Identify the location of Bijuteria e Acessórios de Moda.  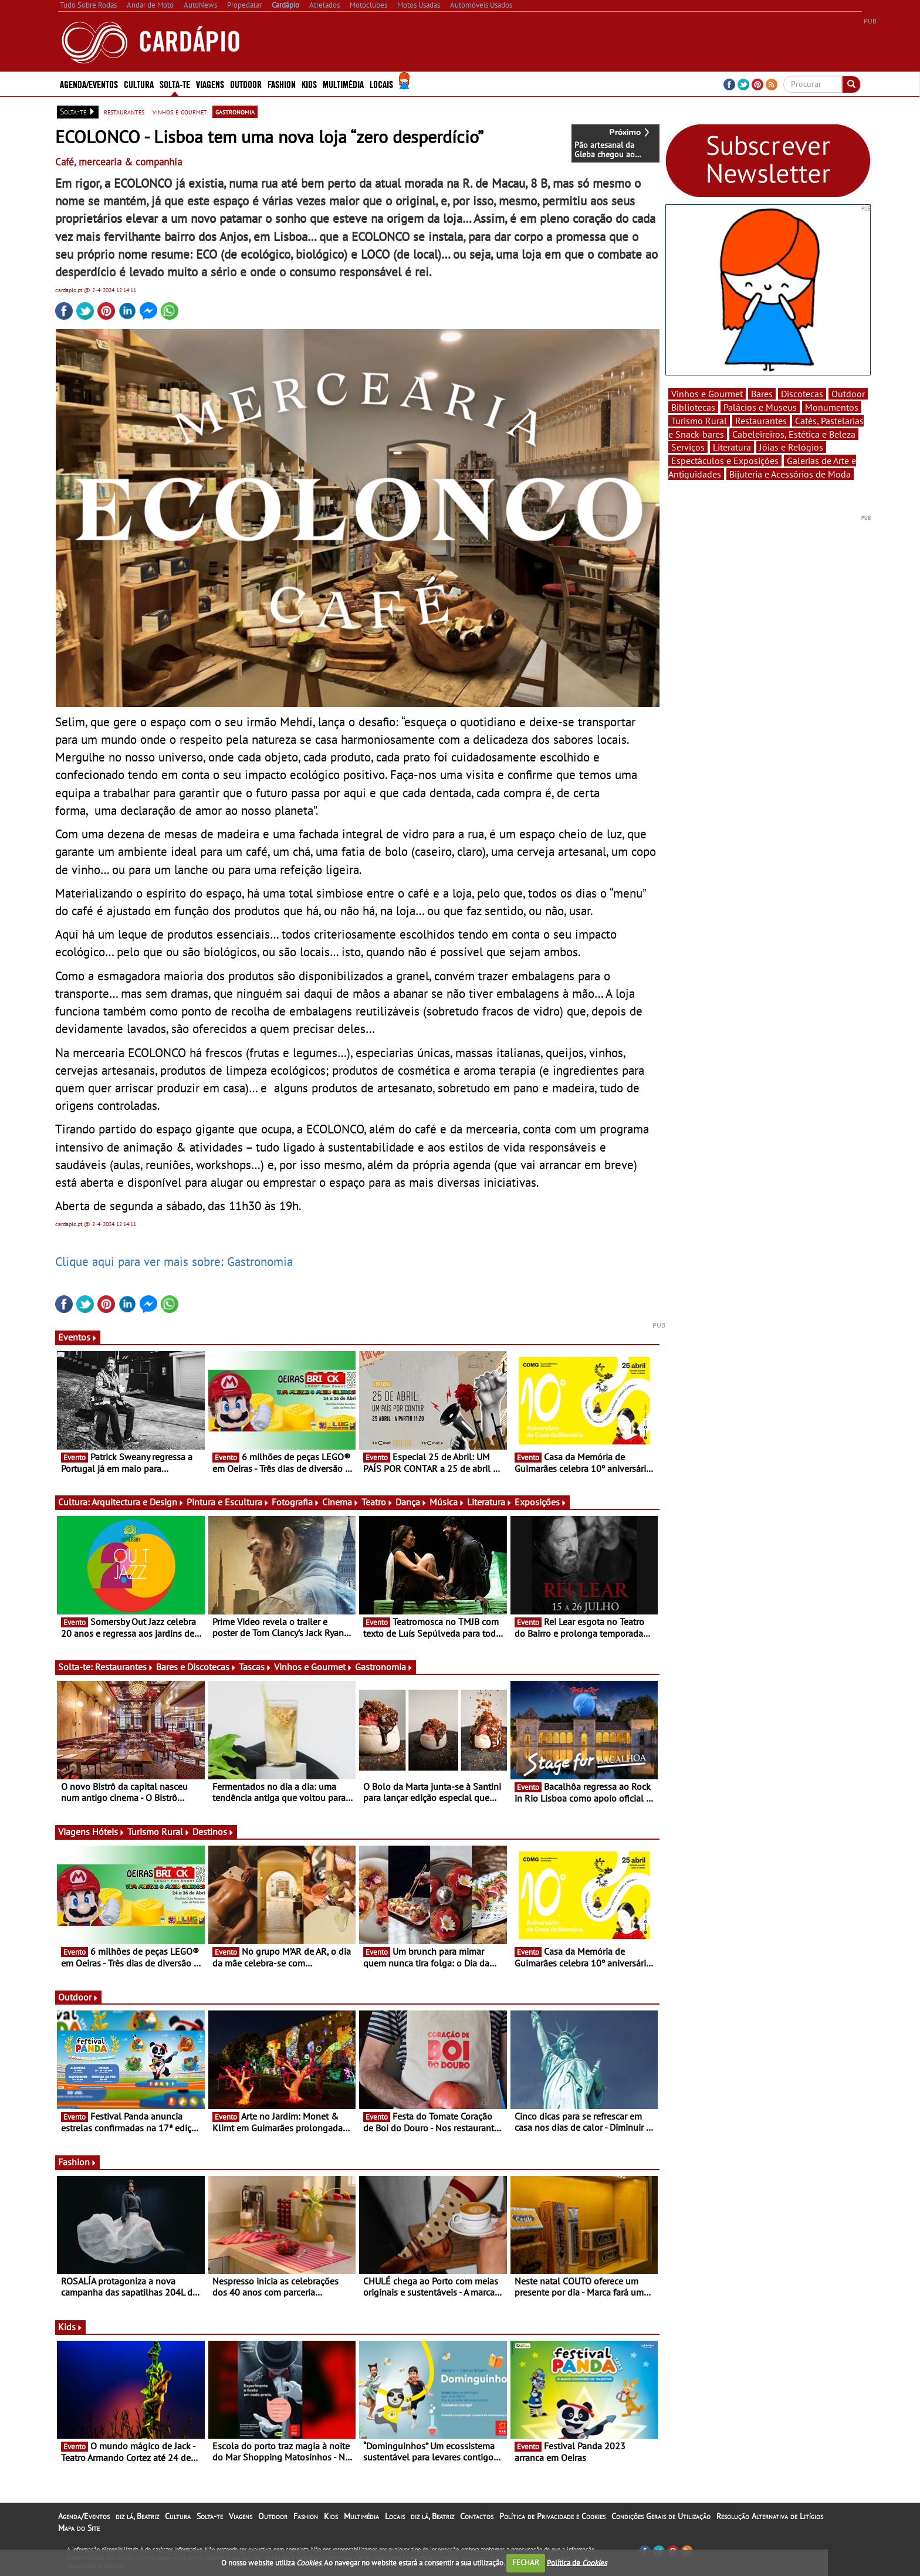
(790, 474).